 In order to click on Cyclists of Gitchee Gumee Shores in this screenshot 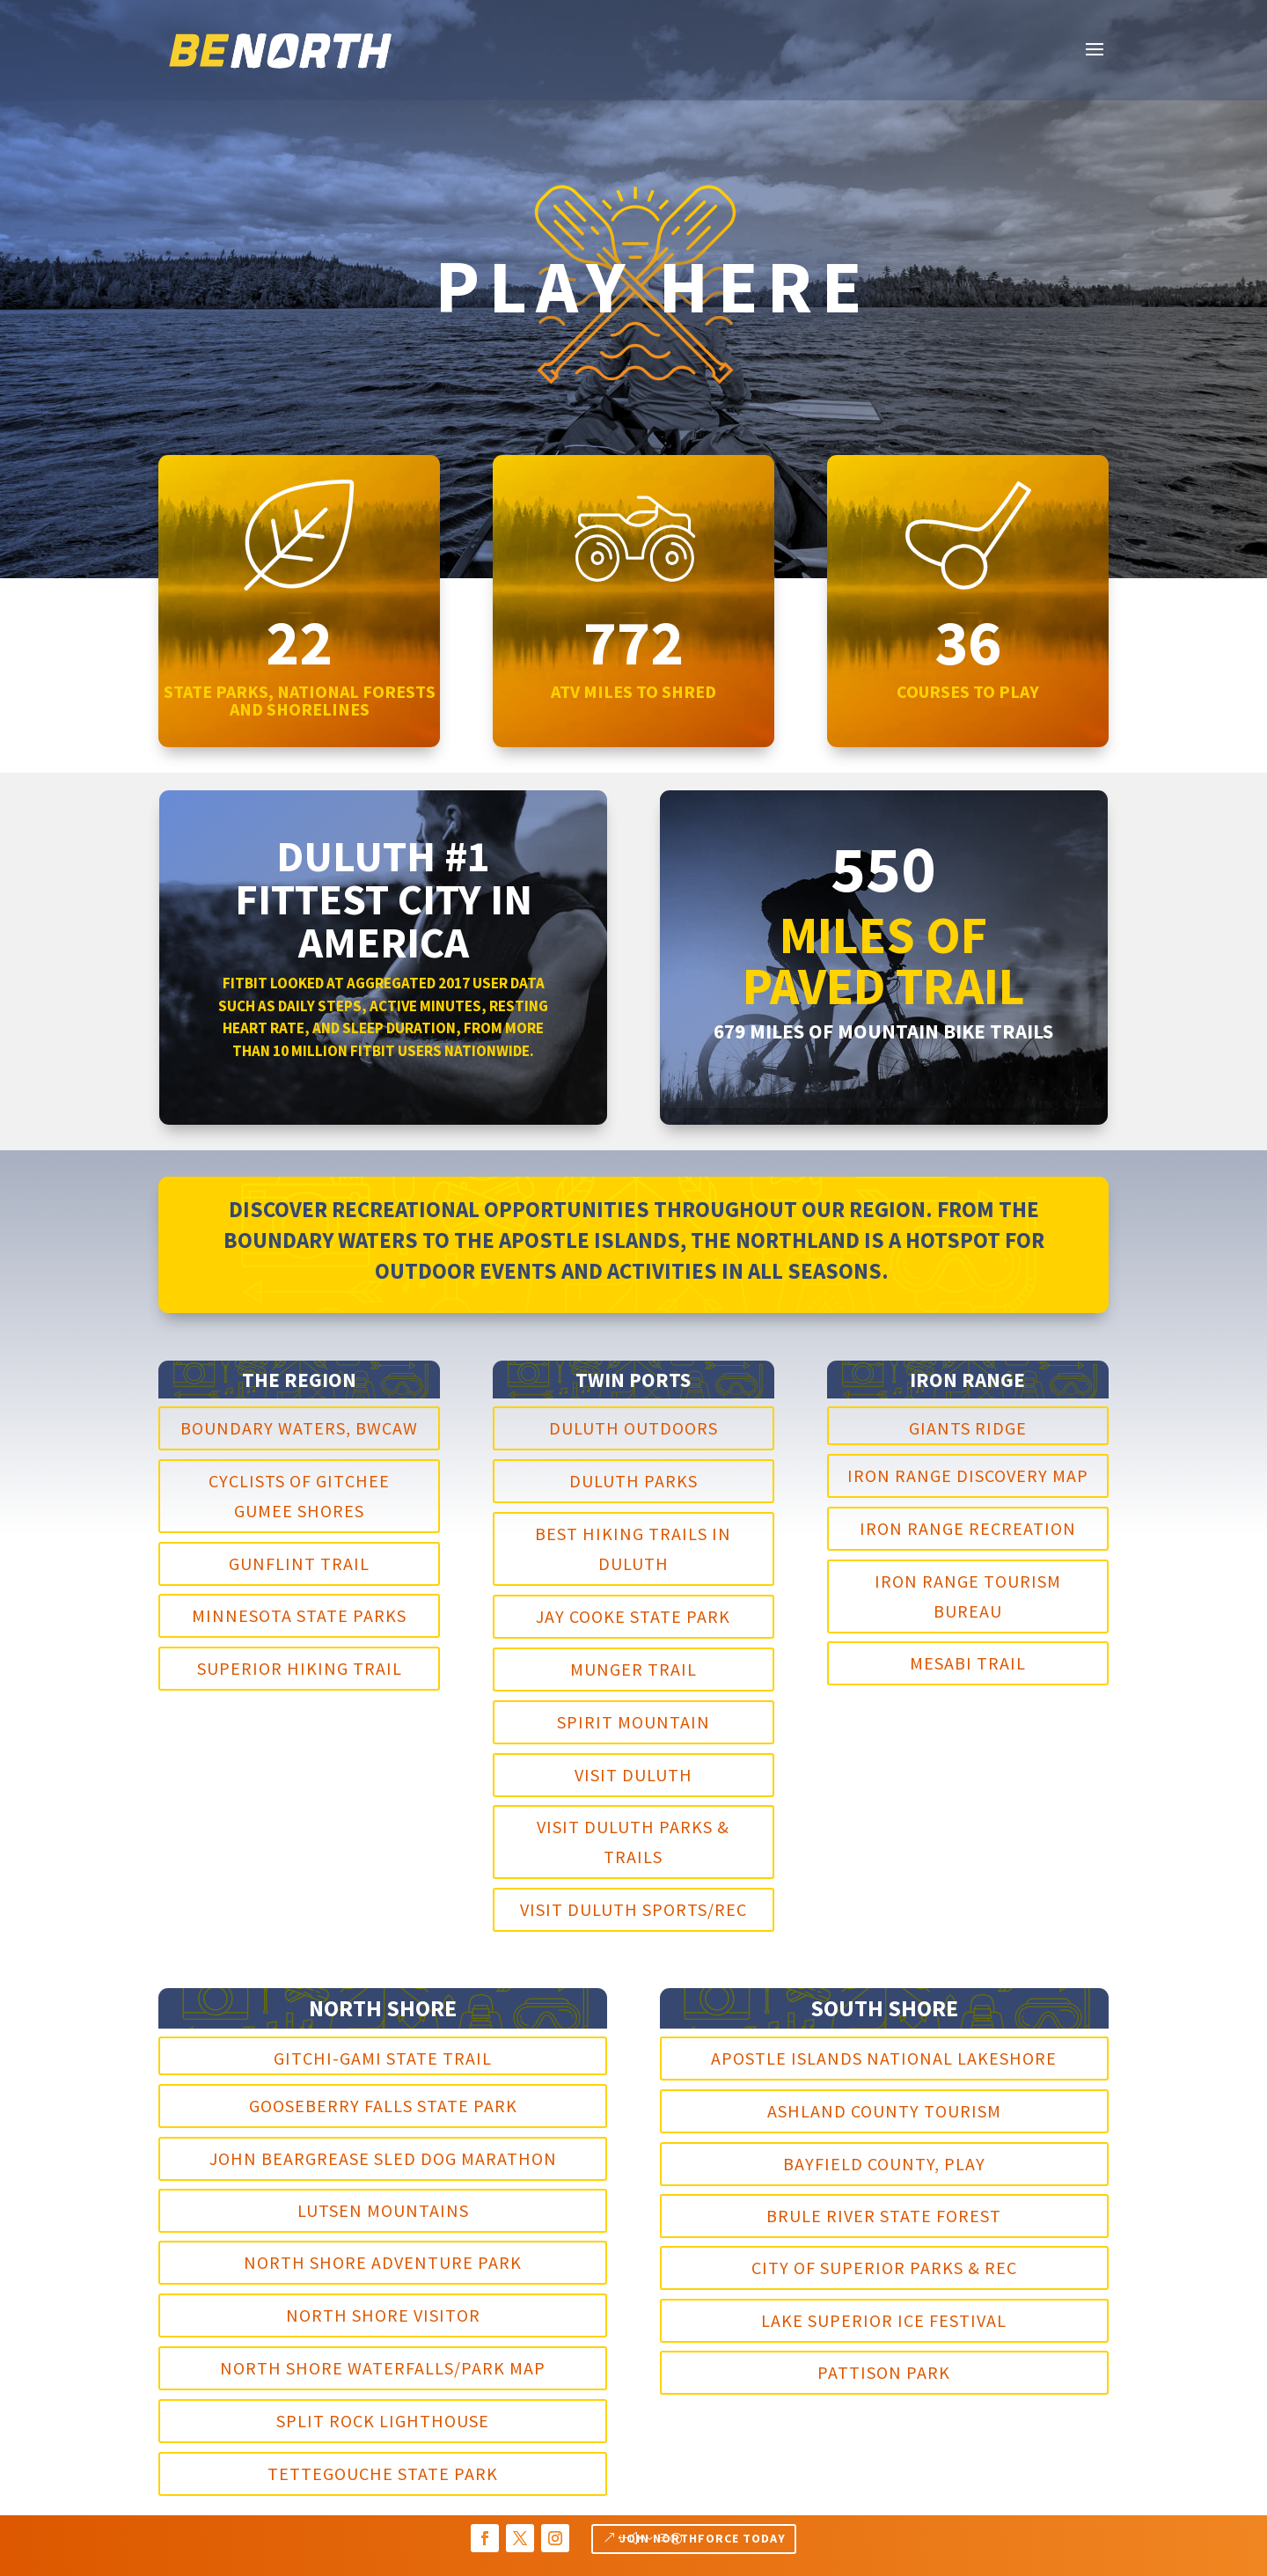, I will do `click(299, 1496)`.